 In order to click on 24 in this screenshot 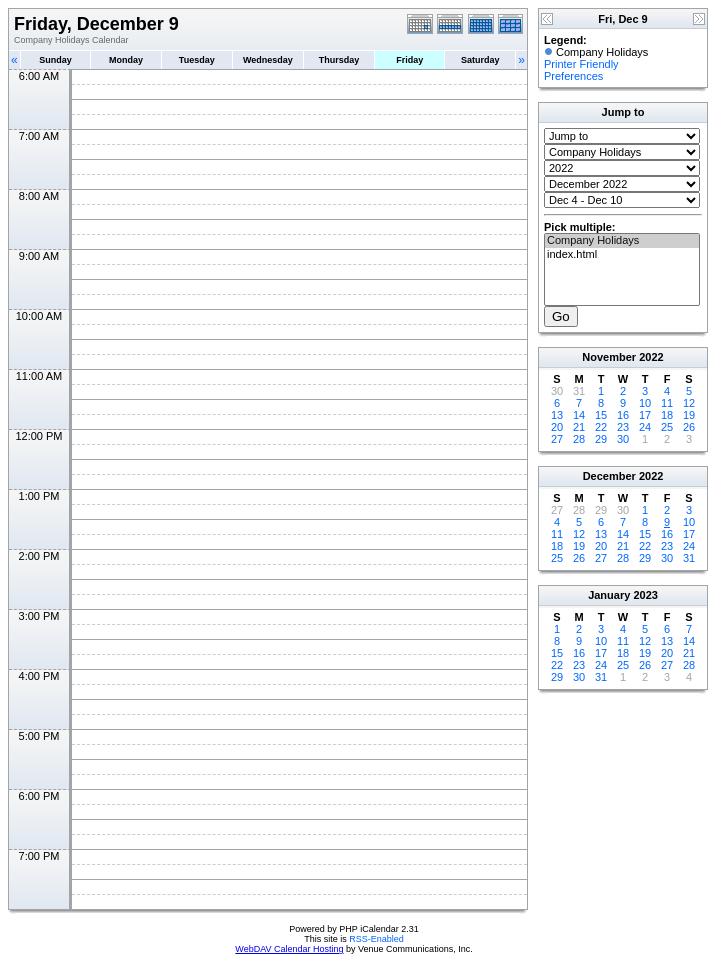, I will do `click(645, 427)`.